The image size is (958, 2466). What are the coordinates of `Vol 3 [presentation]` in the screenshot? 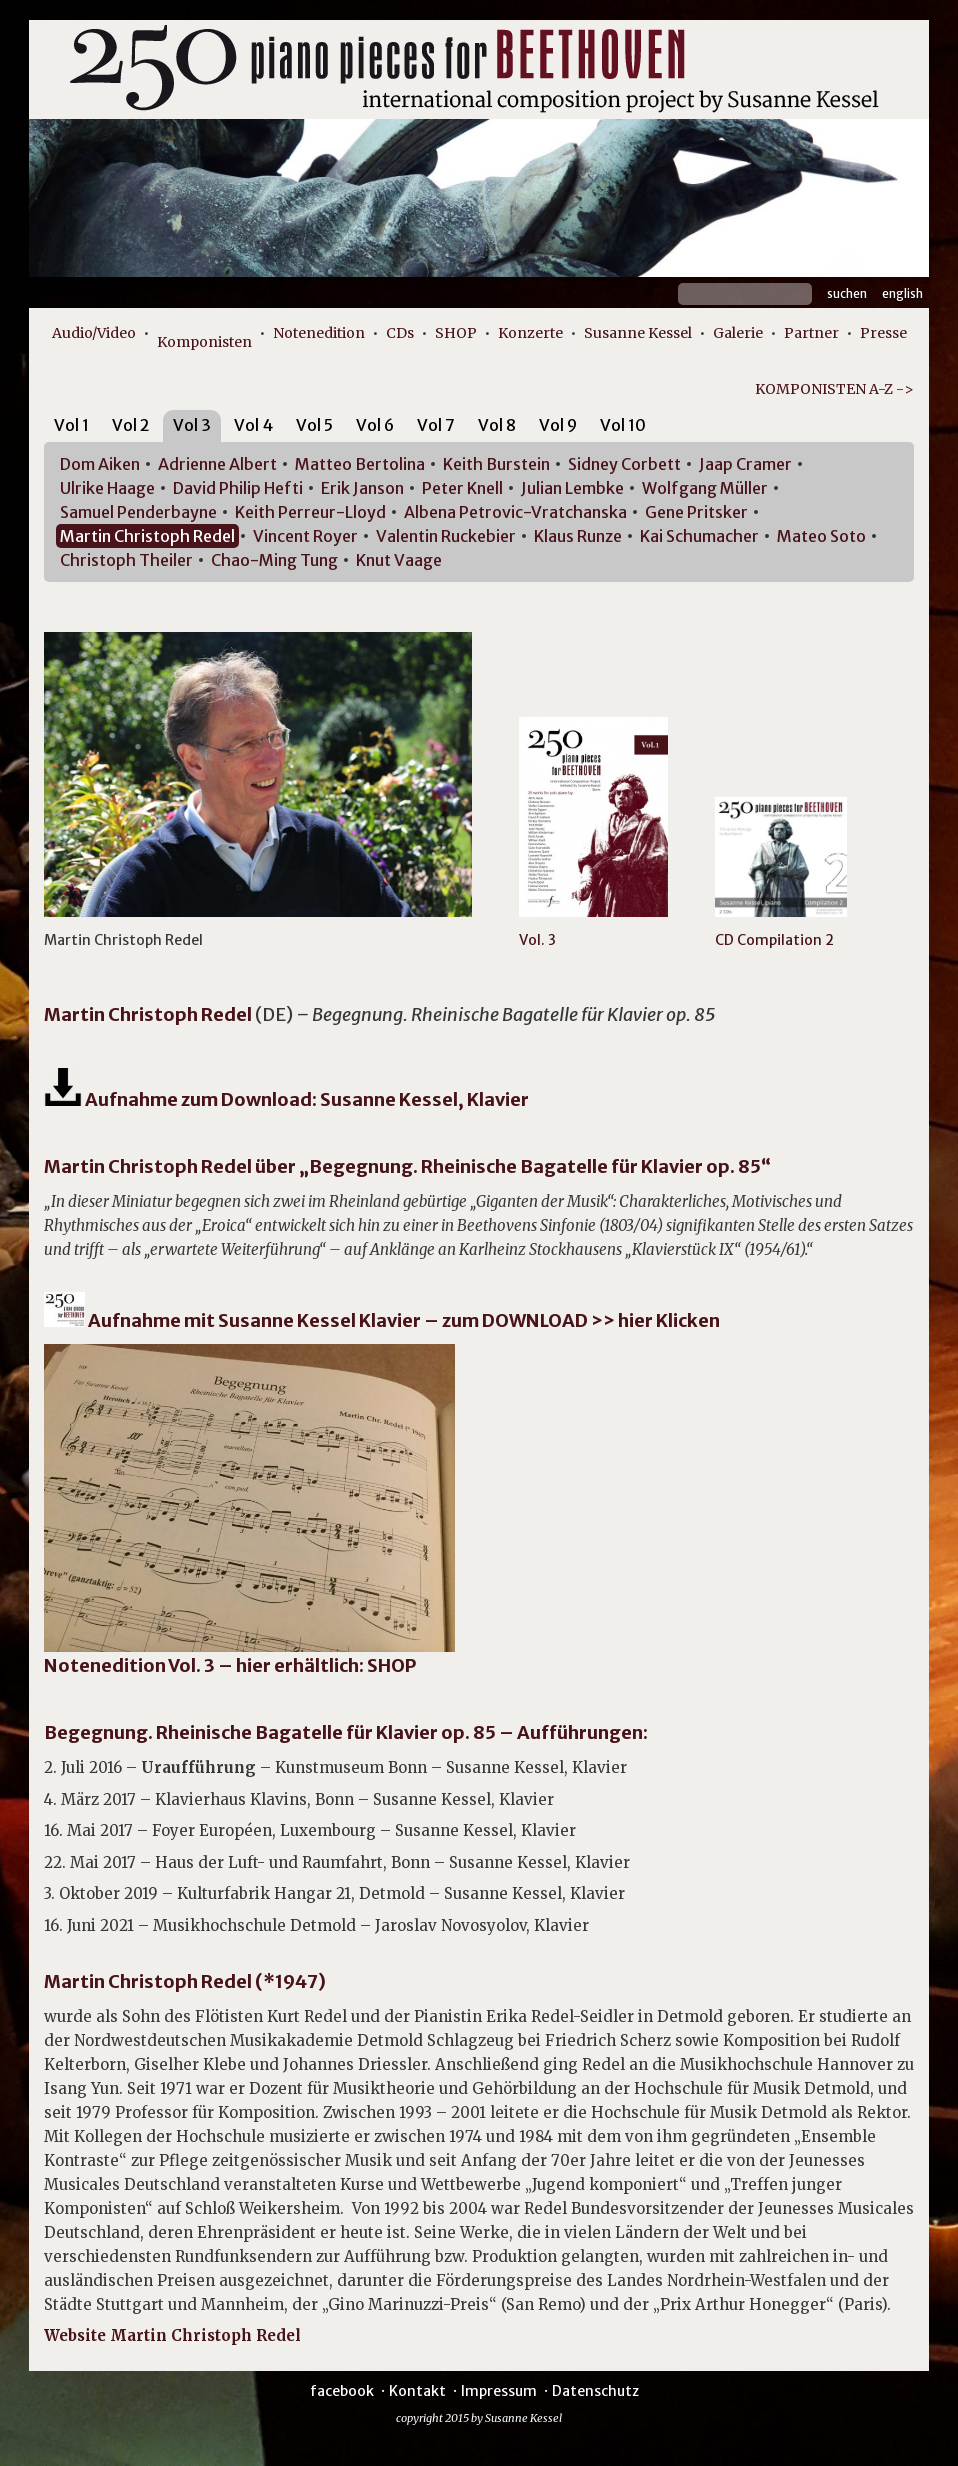 It's located at (192, 425).